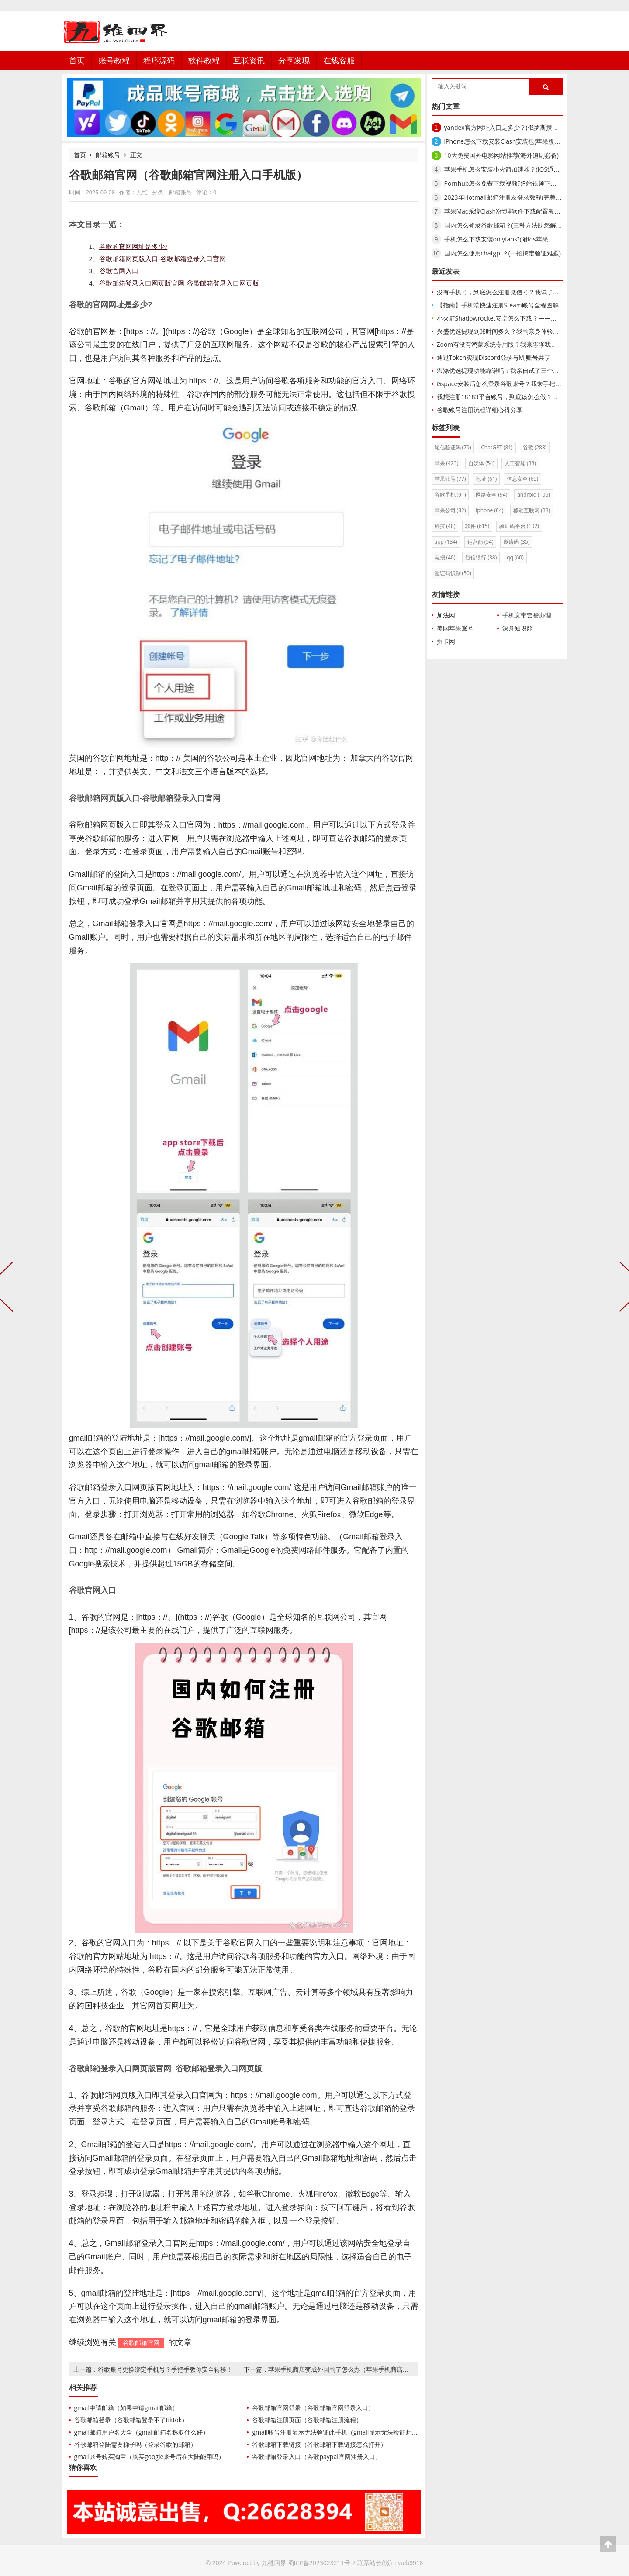 This screenshot has height=2576, width=629. Describe the element at coordinates (316, 2456) in the screenshot. I see `谷歌邮箱登录入口（谷歌paypal官网注册入口）` at that location.